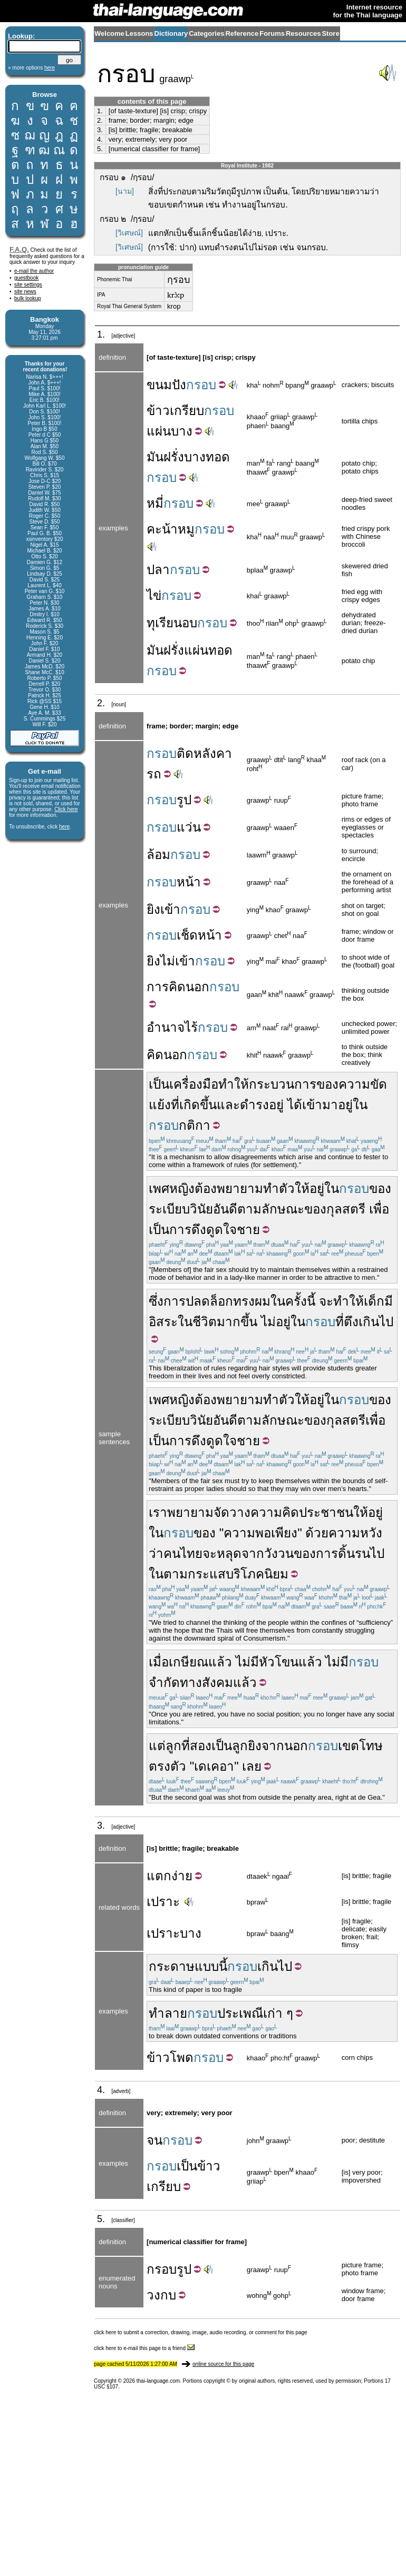 This screenshot has width=406, height=2576. I want to click on เรา, so click(158, 1512).